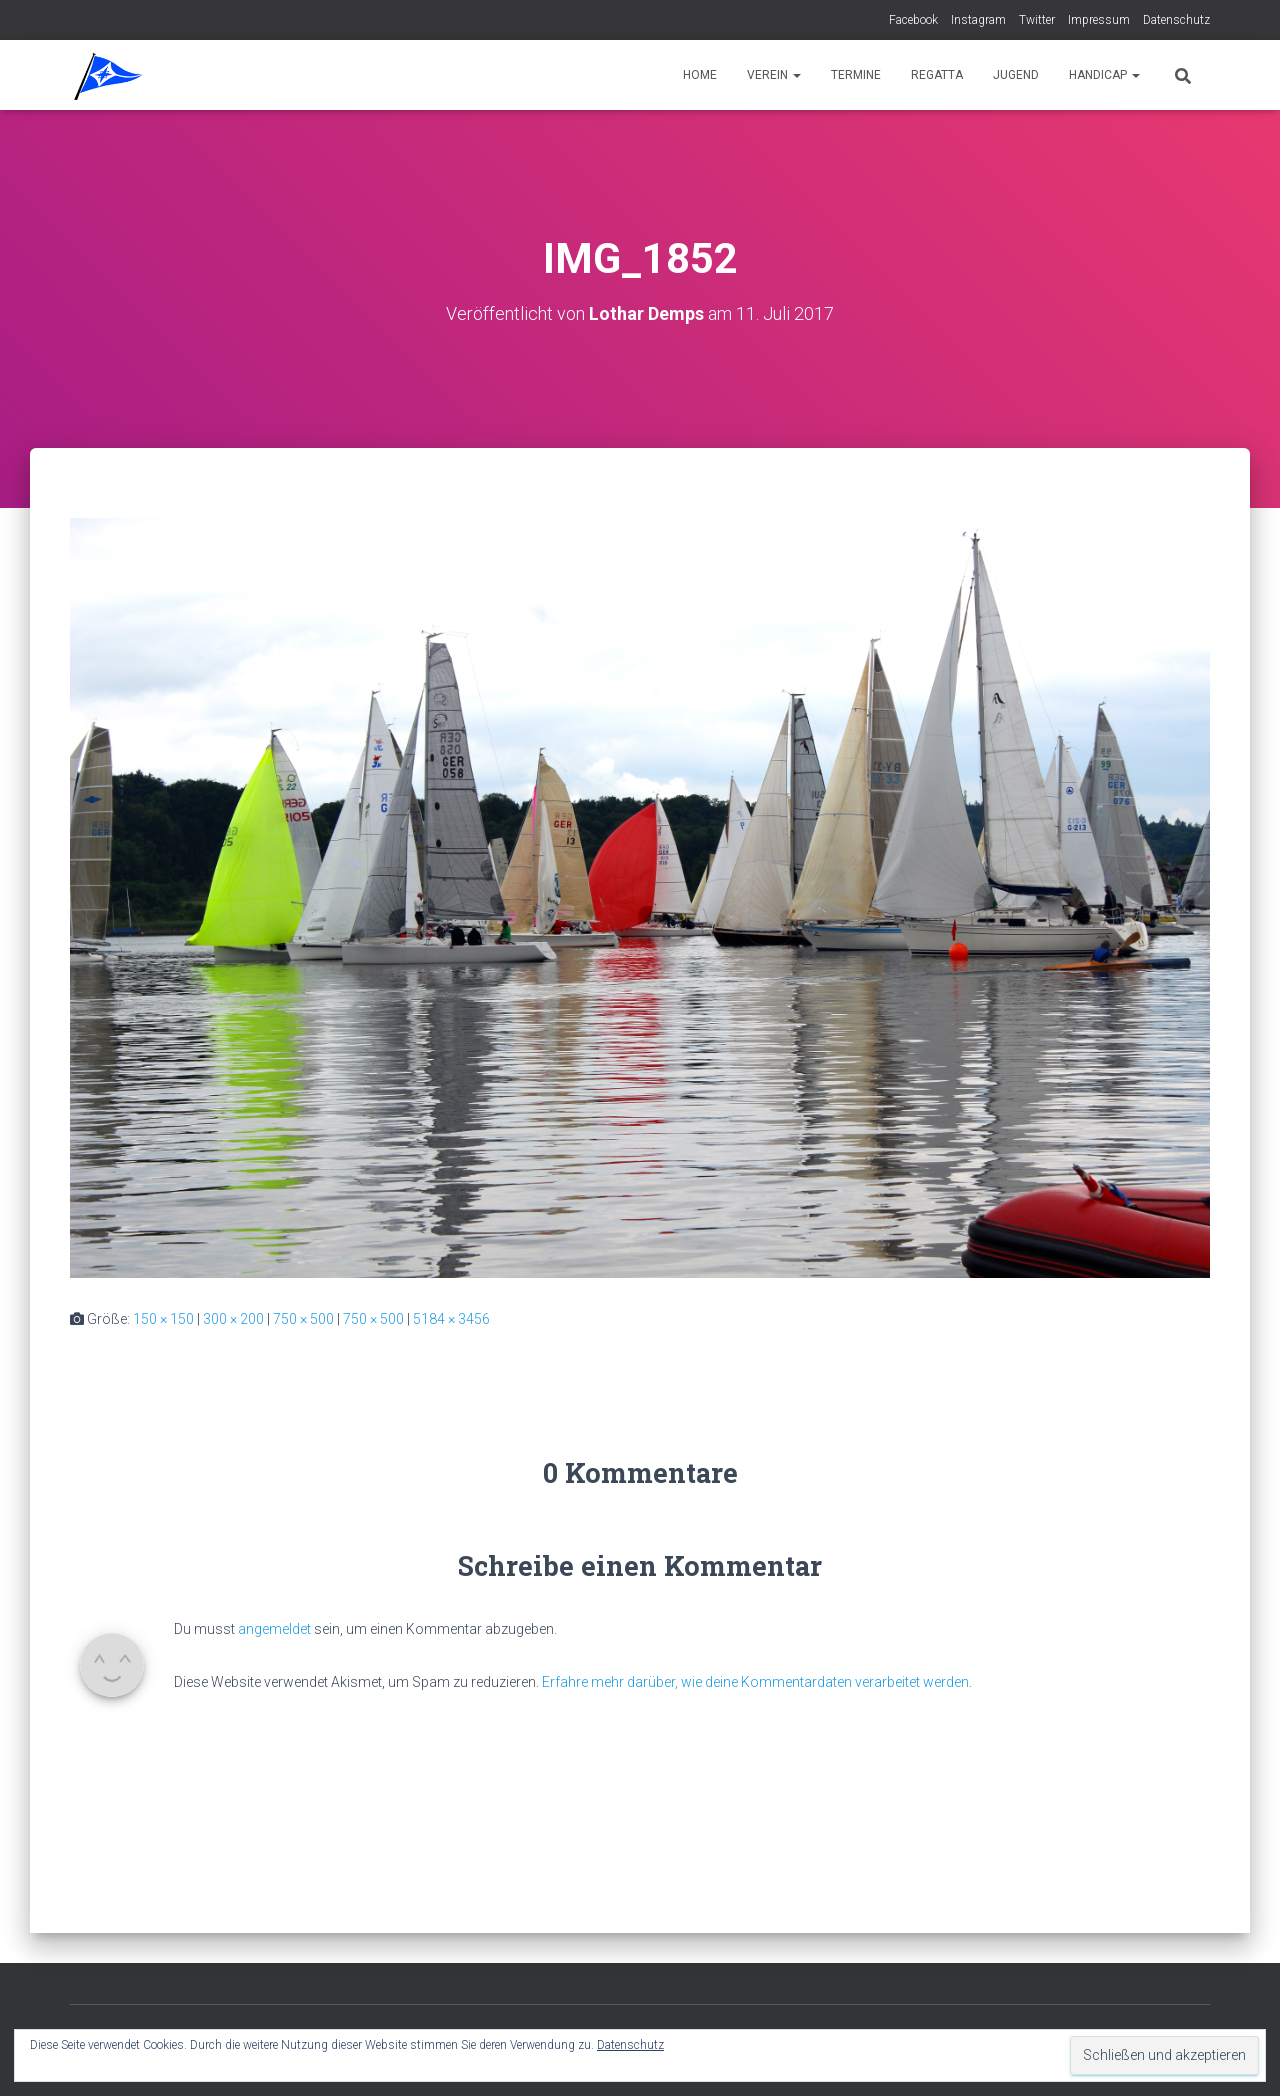 This screenshot has width=1280, height=2096. Describe the element at coordinates (774, 75) in the screenshot. I see `Verein` at that location.